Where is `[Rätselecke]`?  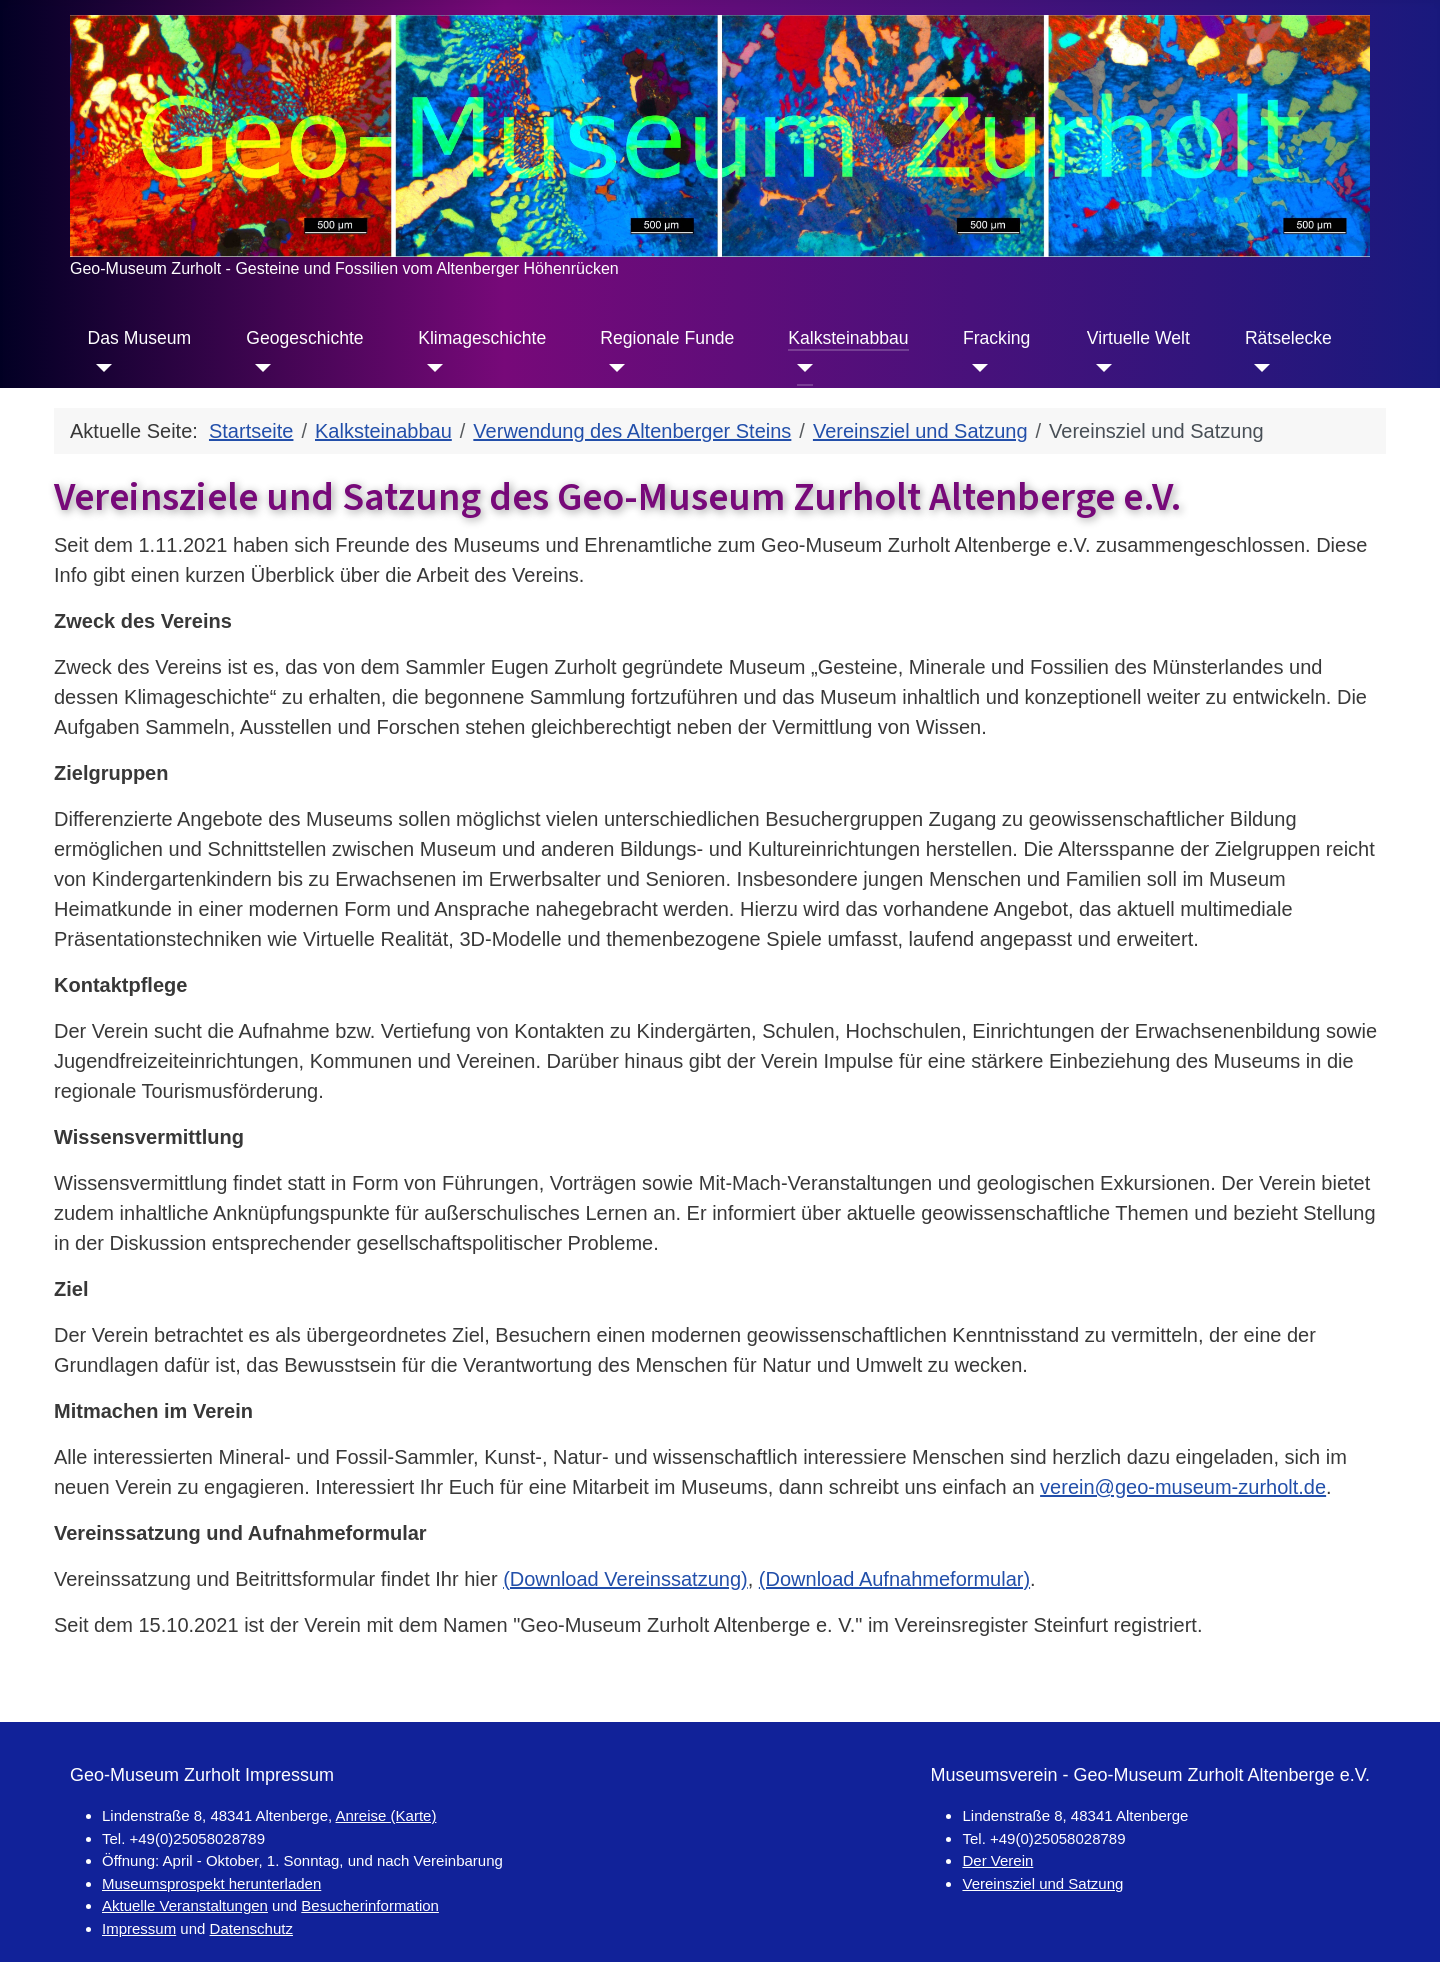 [Rätselecke] is located at coordinates (1257, 368).